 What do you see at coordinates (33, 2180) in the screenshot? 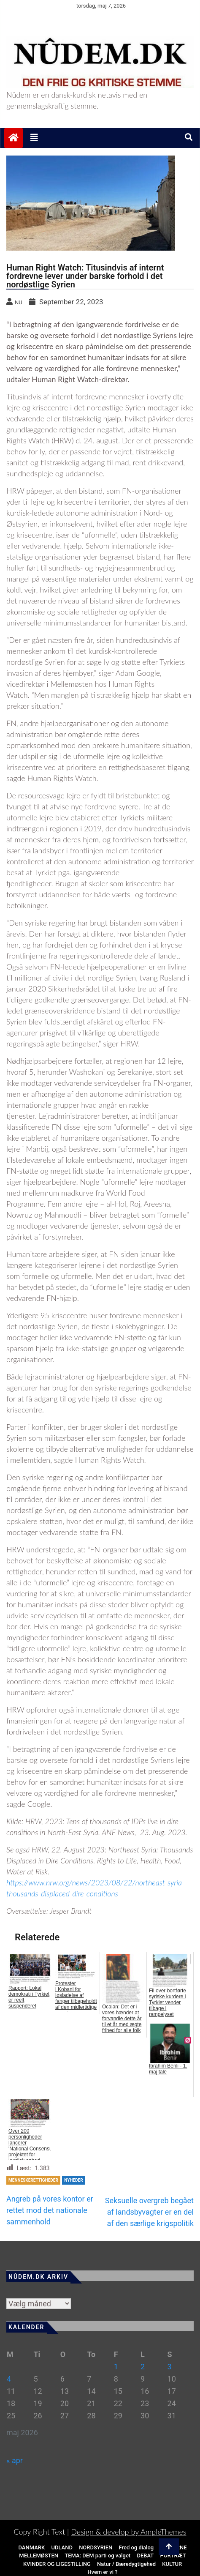
I see `MENNESKERETTIGHEDER` at bounding box center [33, 2180].